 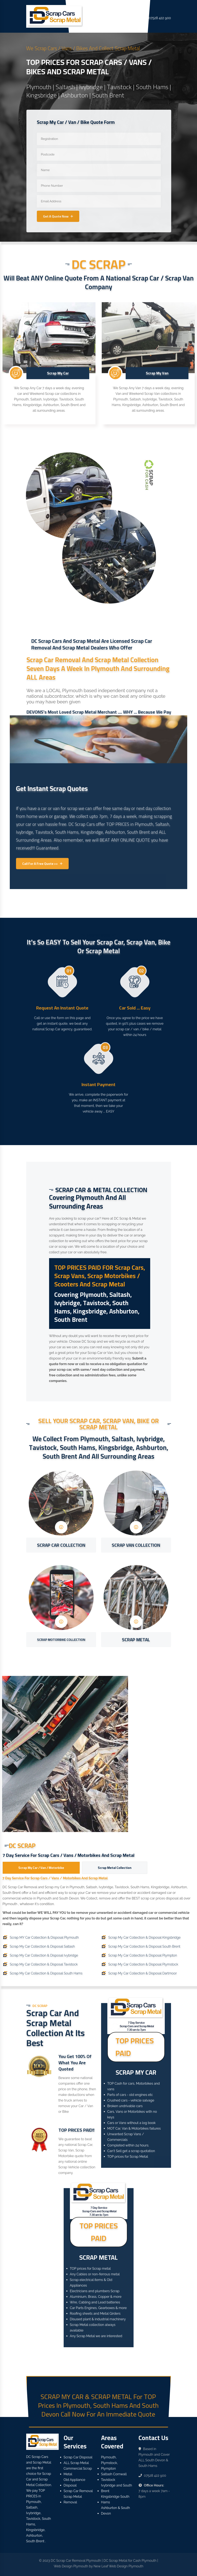 What do you see at coordinates (155, 2476) in the screenshot?
I see `07528 422 900` at bounding box center [155, 2476].